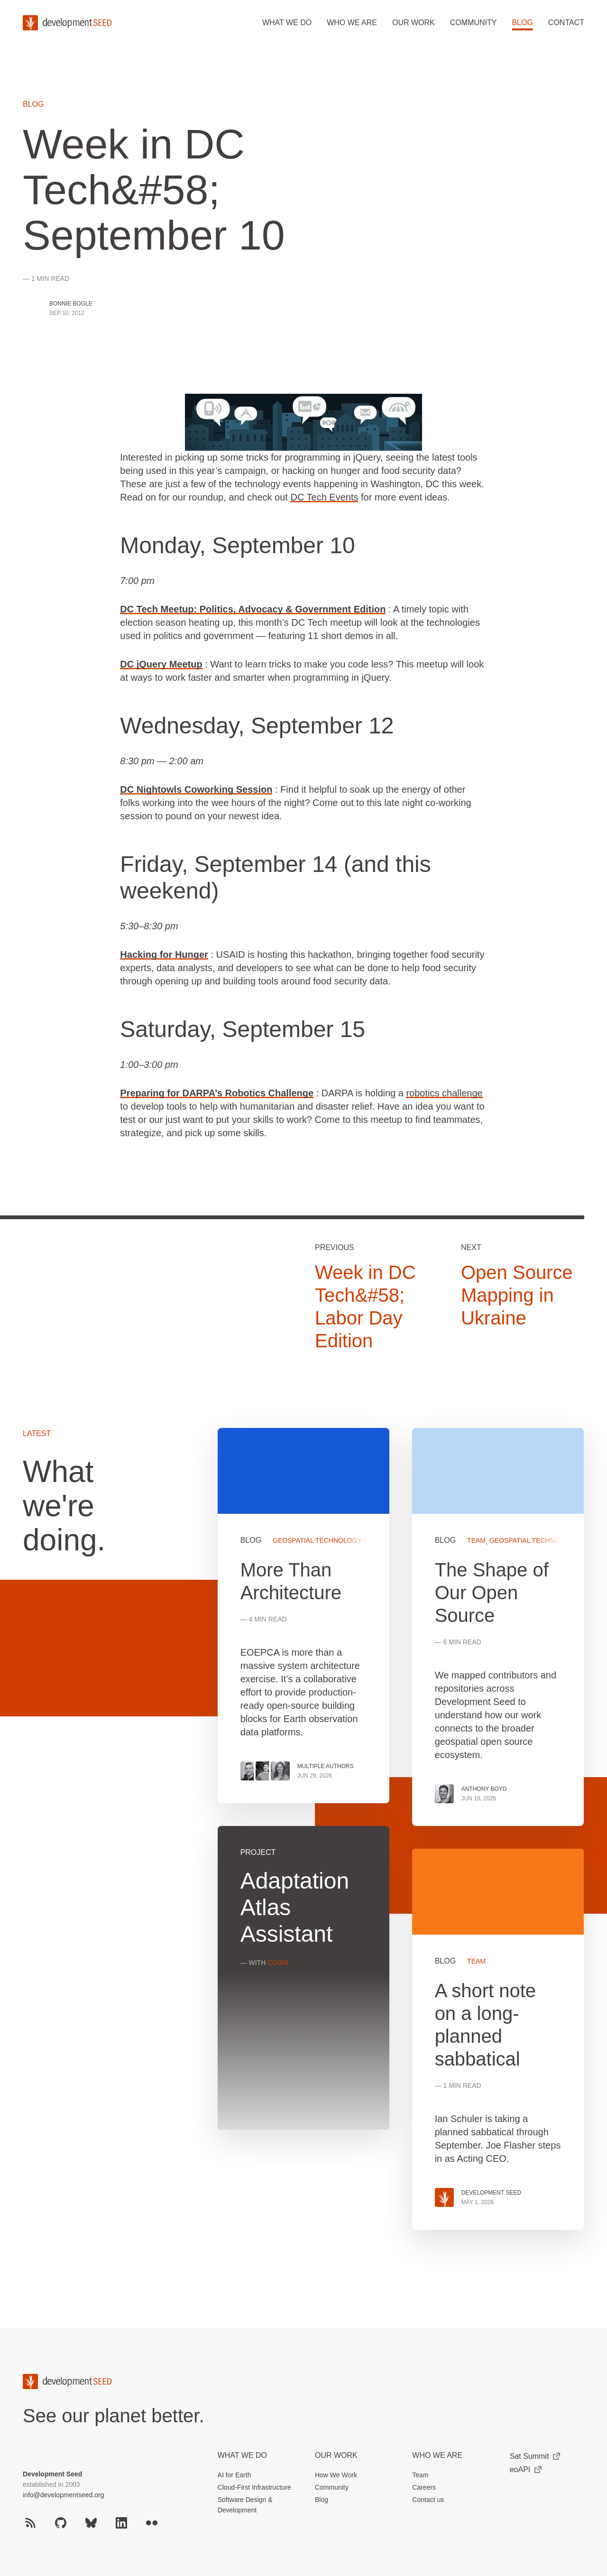 This screenshot has height=2576, width=607. I want to click on Week in DC Tech&#58; Labor Day Edition, so click(365, 1306).